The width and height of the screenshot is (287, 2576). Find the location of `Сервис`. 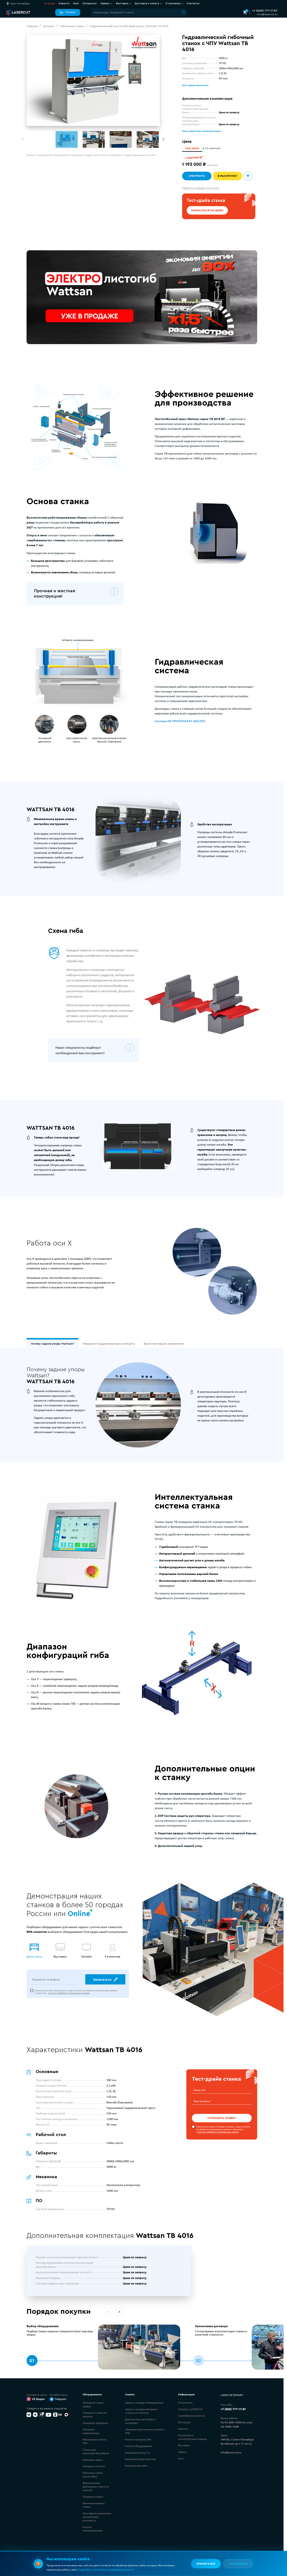

Сервис is located at coordinates (106, 3).